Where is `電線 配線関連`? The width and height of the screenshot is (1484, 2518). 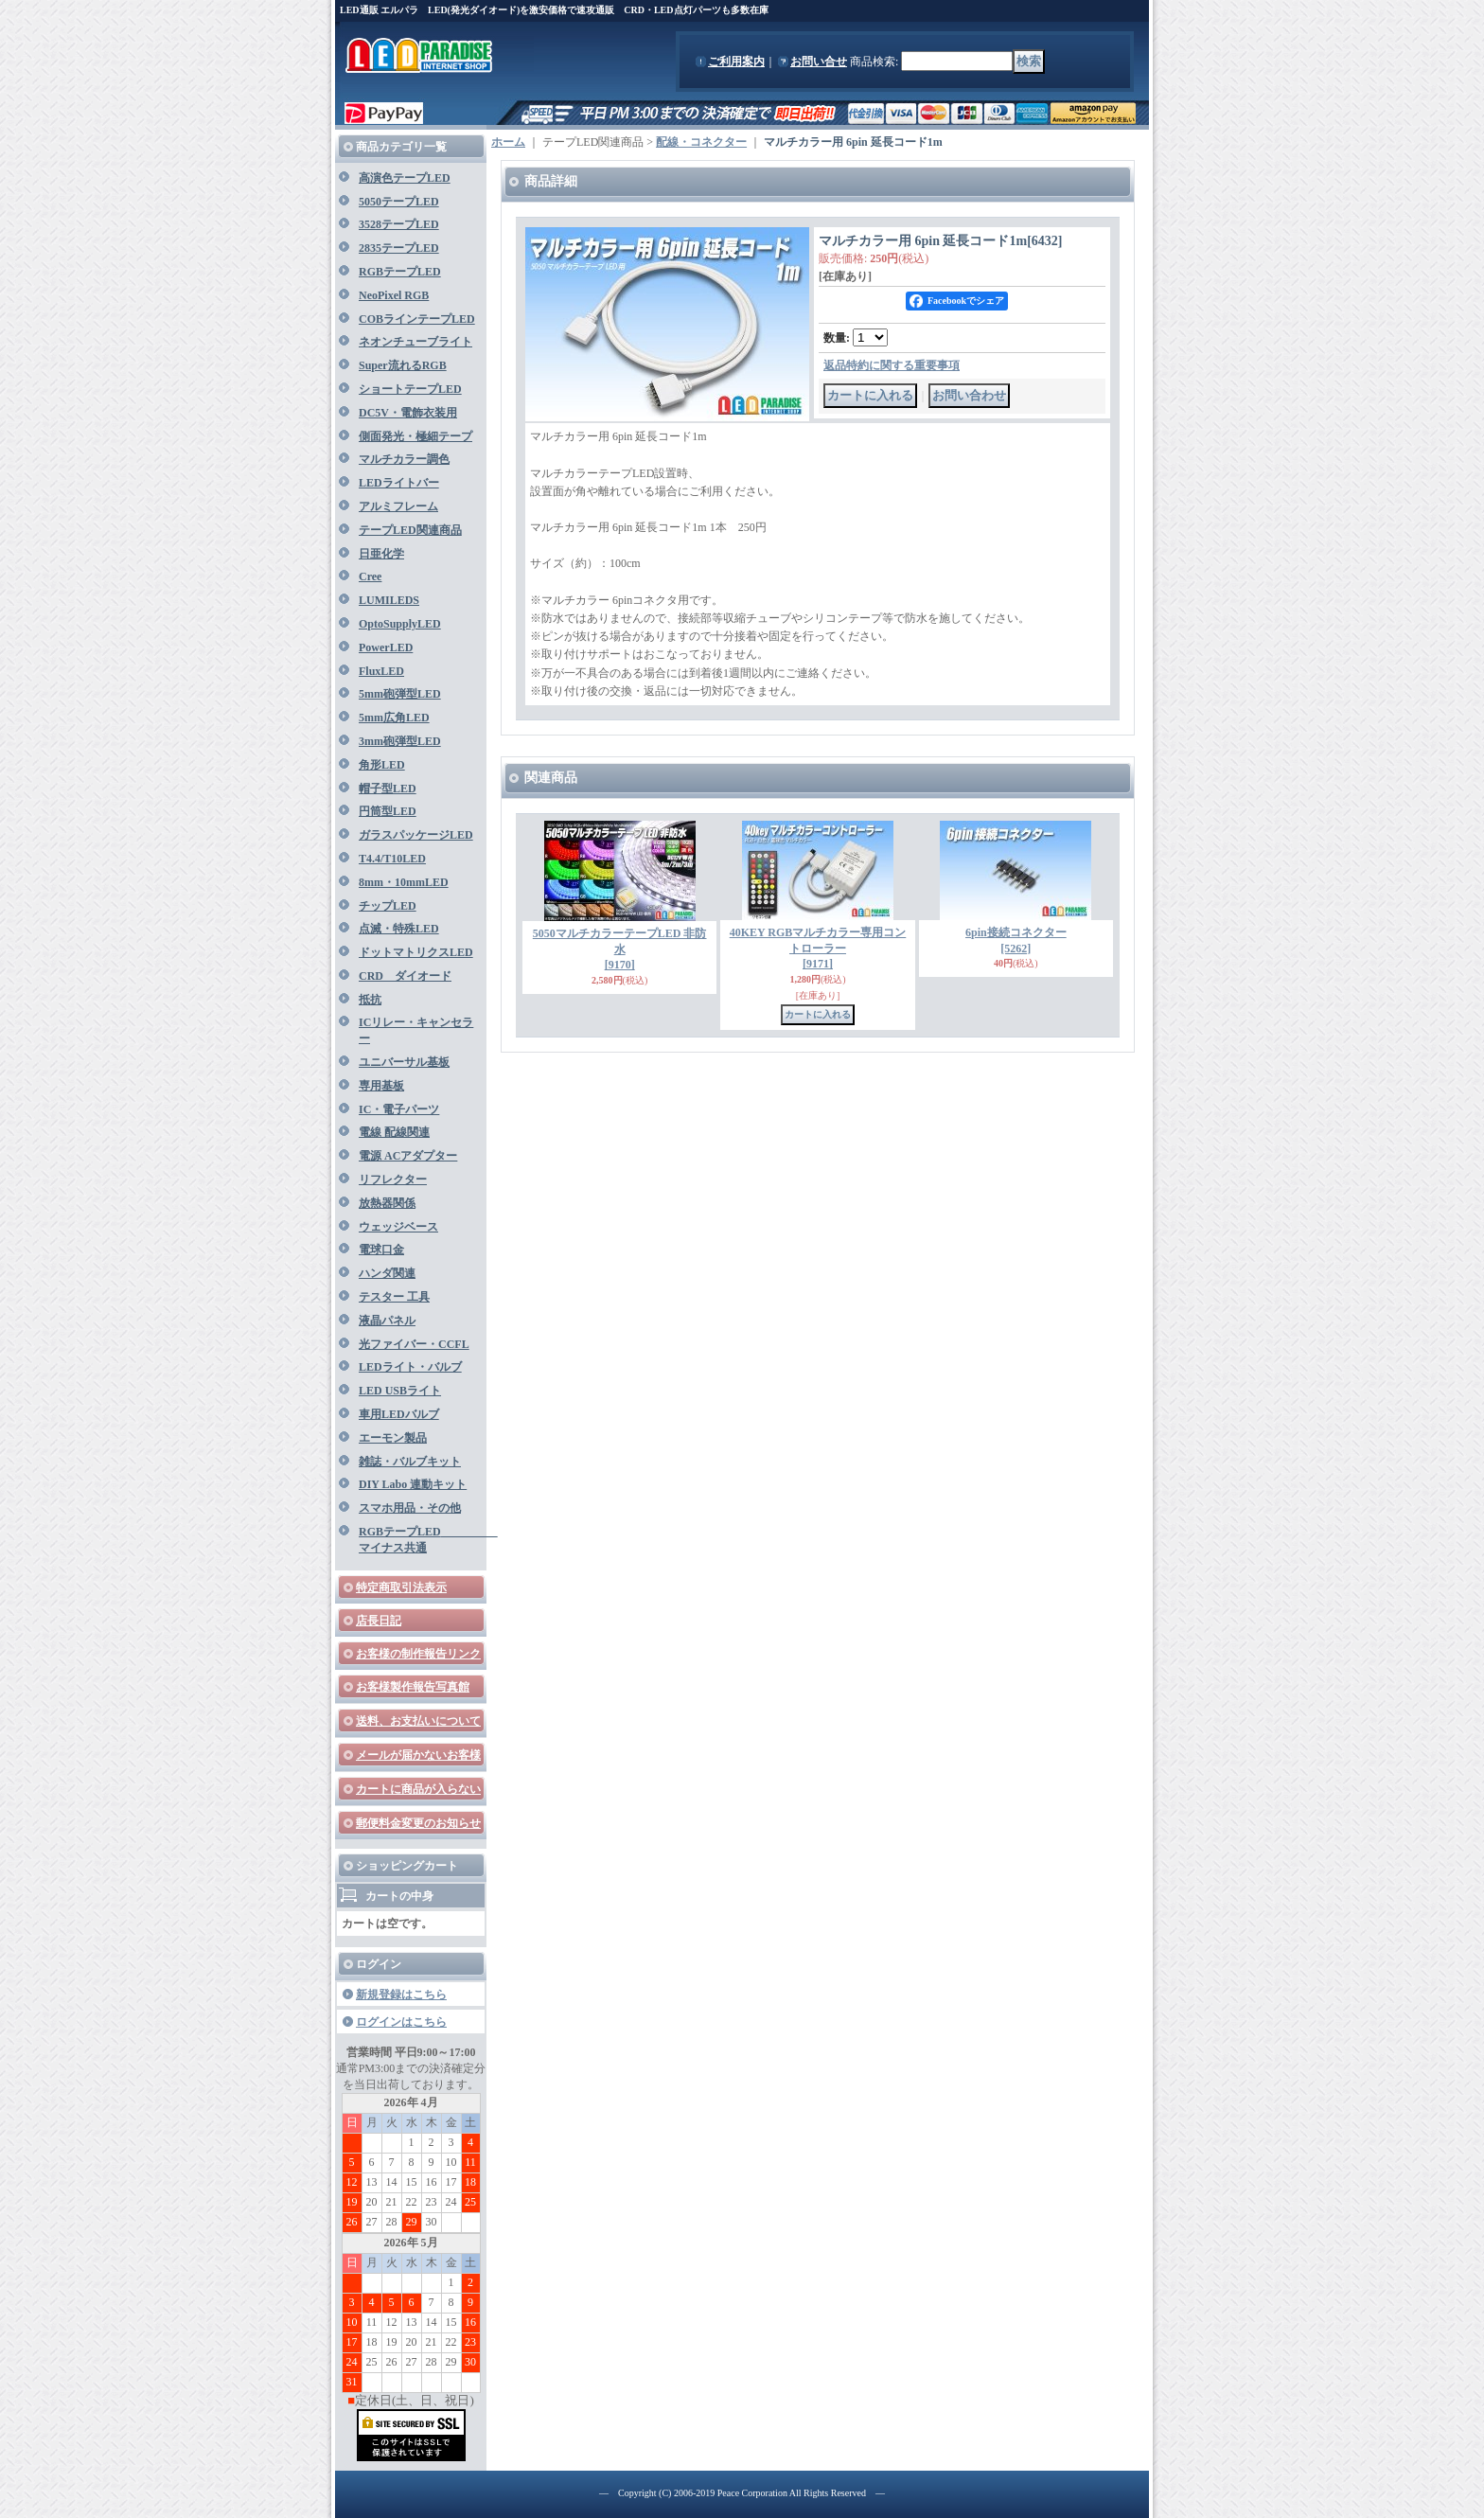
電線 配線関連 is located at coordinates (394, 1132).